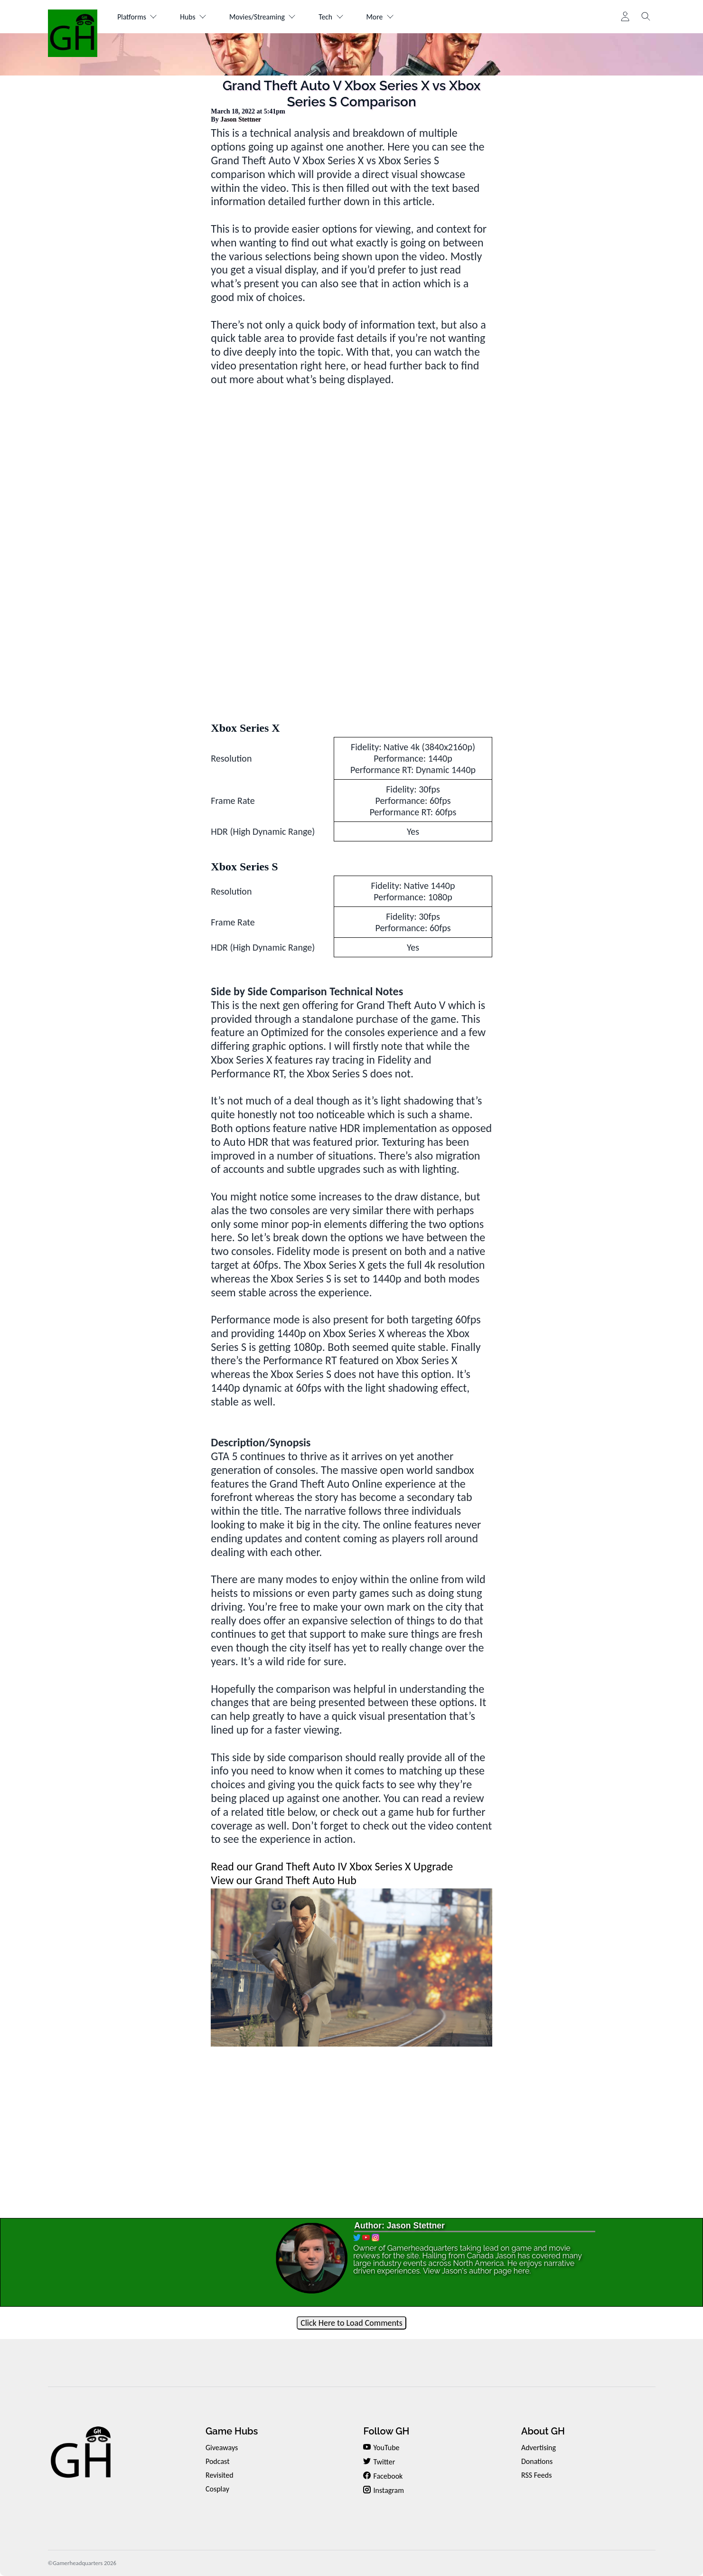  What do you see at coordinates (387, 16) in the screenshot?
I see `More` at bounding box center [387, 16].